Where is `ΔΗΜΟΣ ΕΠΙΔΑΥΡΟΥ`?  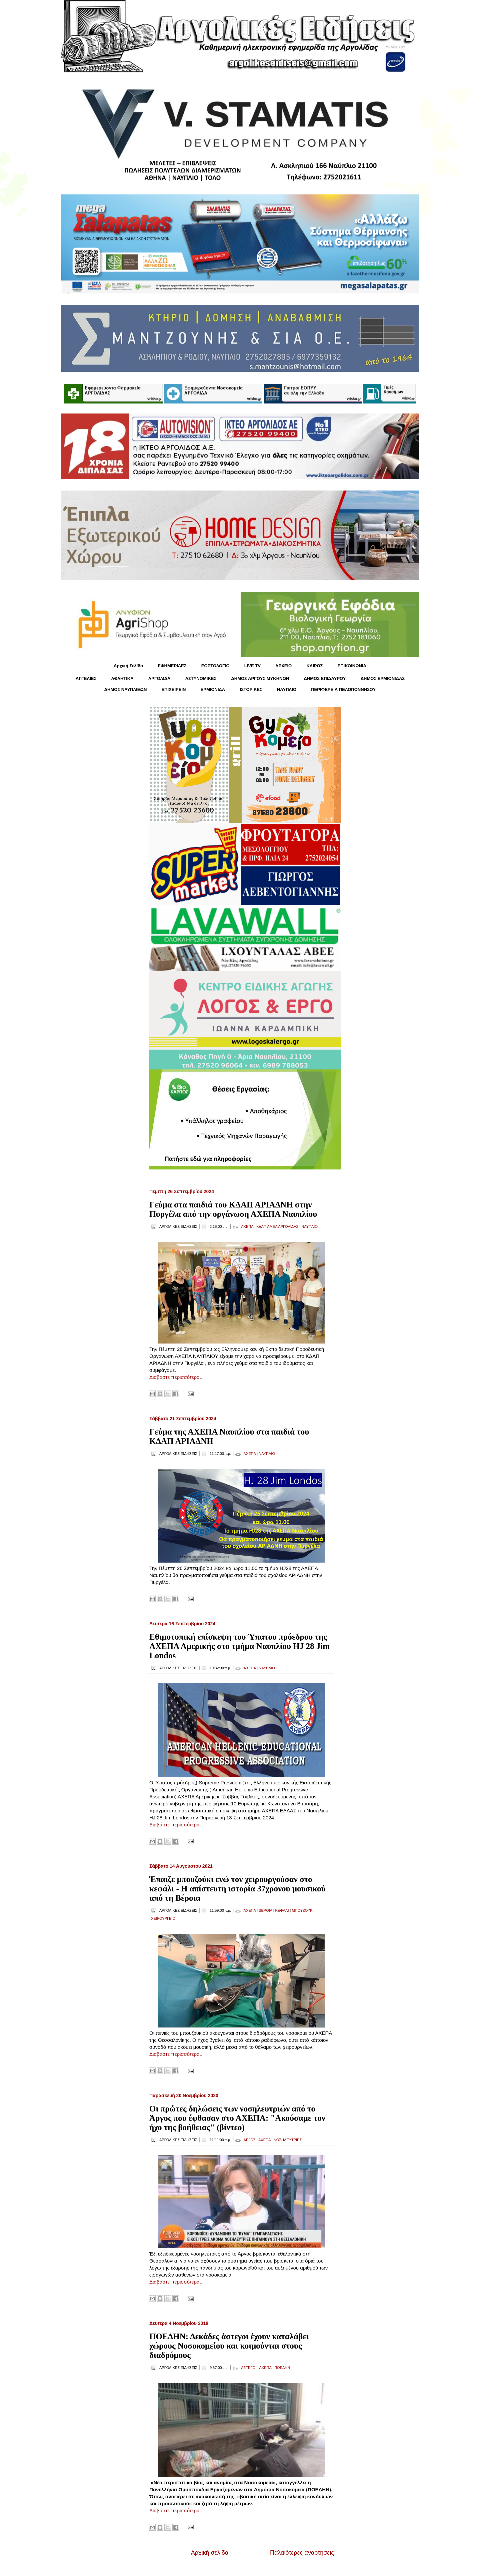
ΔΗΜΟΣ ΕΠΙΔΑΥΡΟΥ is located at coordinates (325, 678).